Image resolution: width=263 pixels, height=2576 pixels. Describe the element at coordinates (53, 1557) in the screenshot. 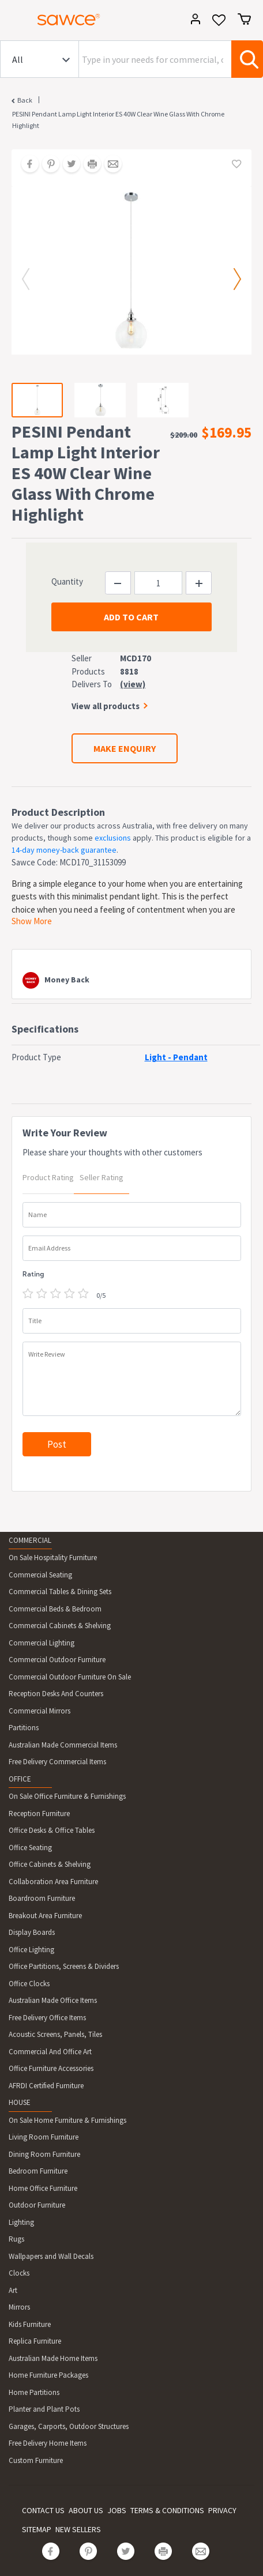

I see `On Sale Hospitality Furniture` at that location.